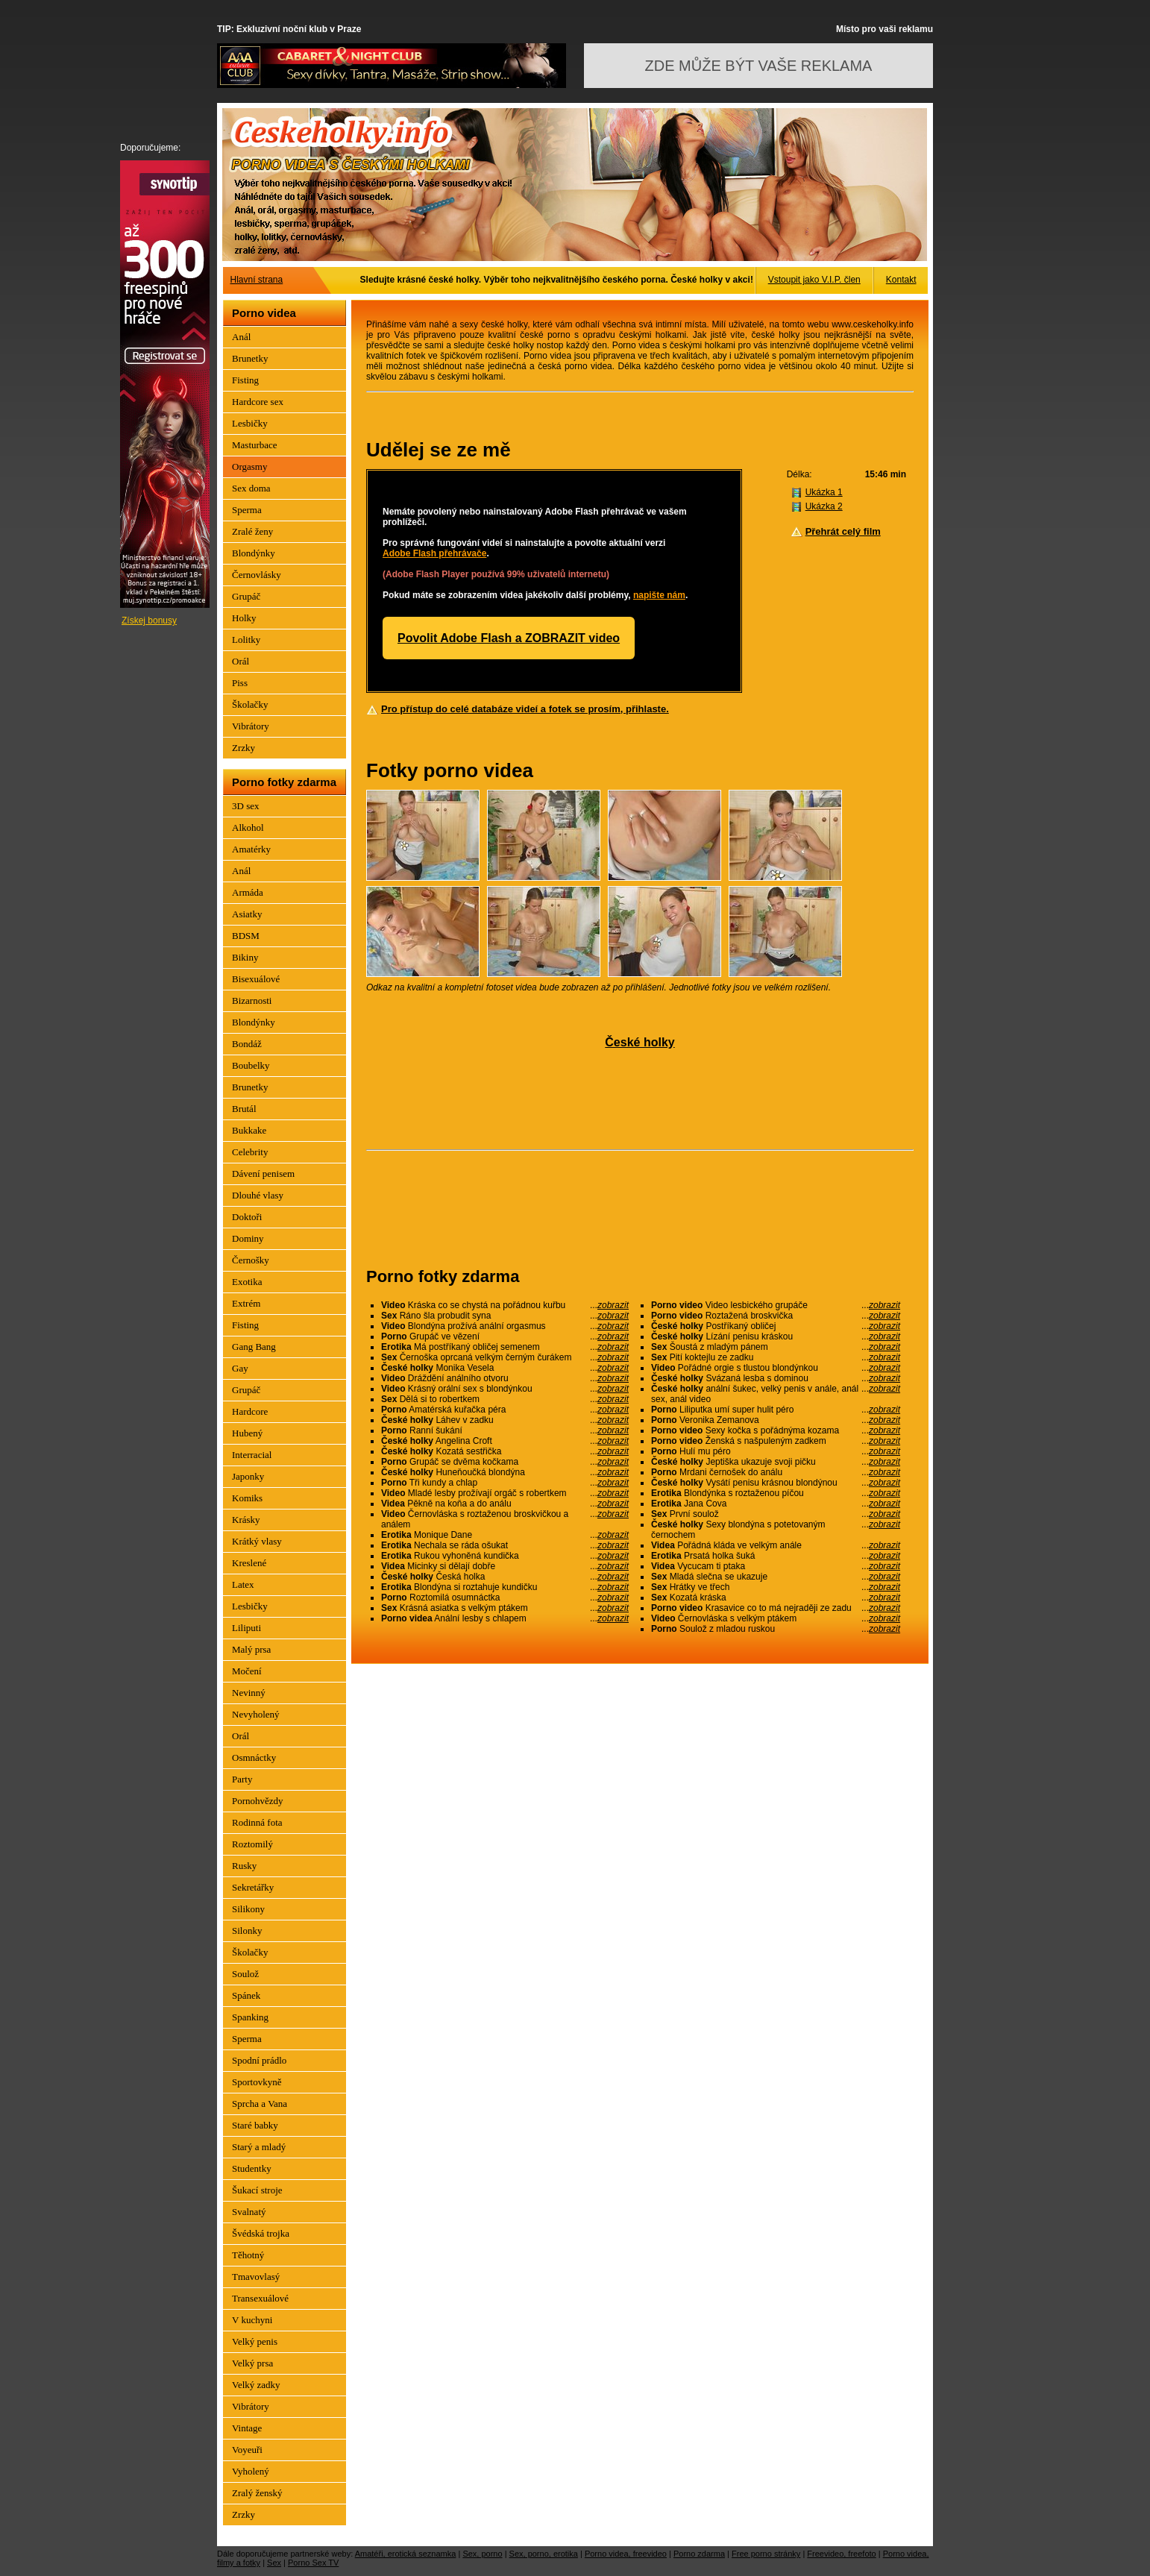 This screenshot has height=2576, width=1150. What do you see at coordinates (775, 1576) in the screenshot?
I see `Mladá slečna se ukazuje` at bounding box center [775, 1576].